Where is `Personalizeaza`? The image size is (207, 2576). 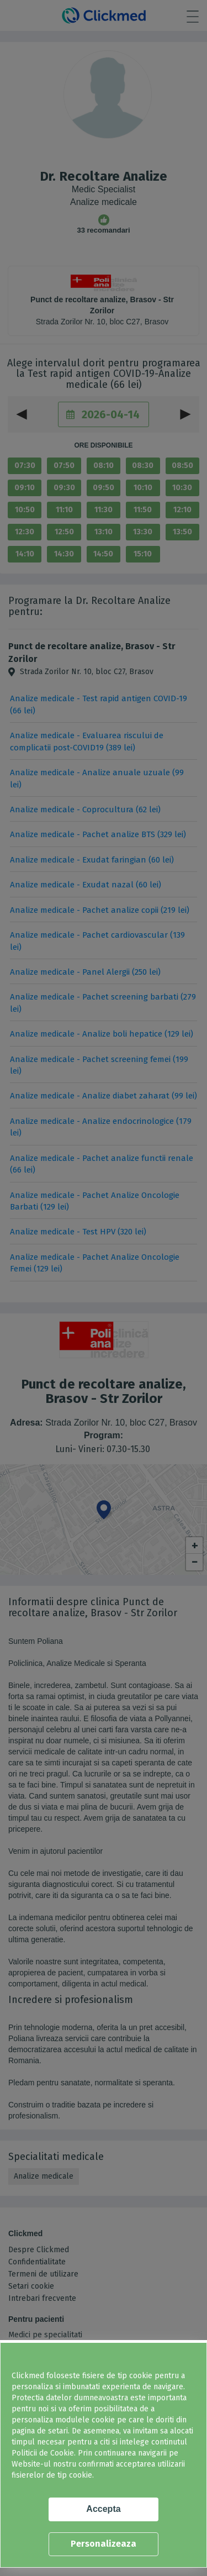 Personalizeaza is located at coordinates (103, 2543).